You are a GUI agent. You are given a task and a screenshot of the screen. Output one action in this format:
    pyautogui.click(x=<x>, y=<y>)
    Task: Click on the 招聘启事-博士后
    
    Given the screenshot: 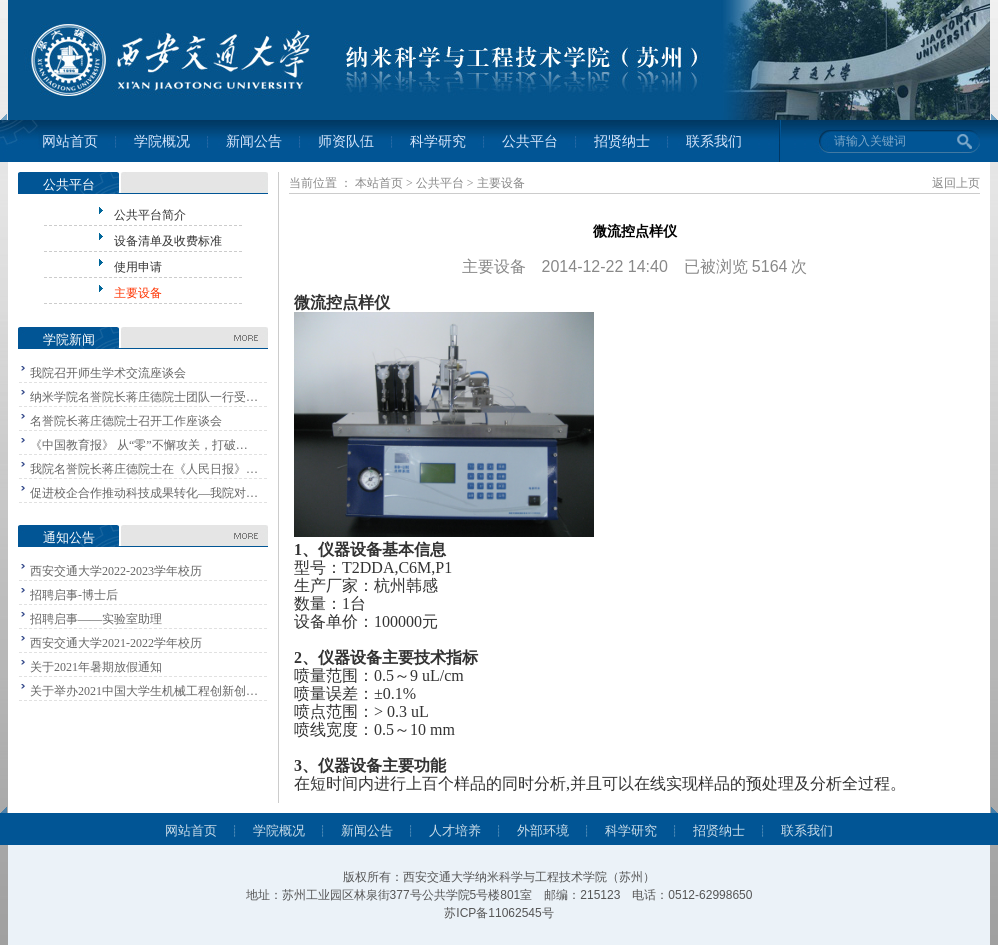 What is the action you would take?
    pyautogui.click(x=74, y=595)
    